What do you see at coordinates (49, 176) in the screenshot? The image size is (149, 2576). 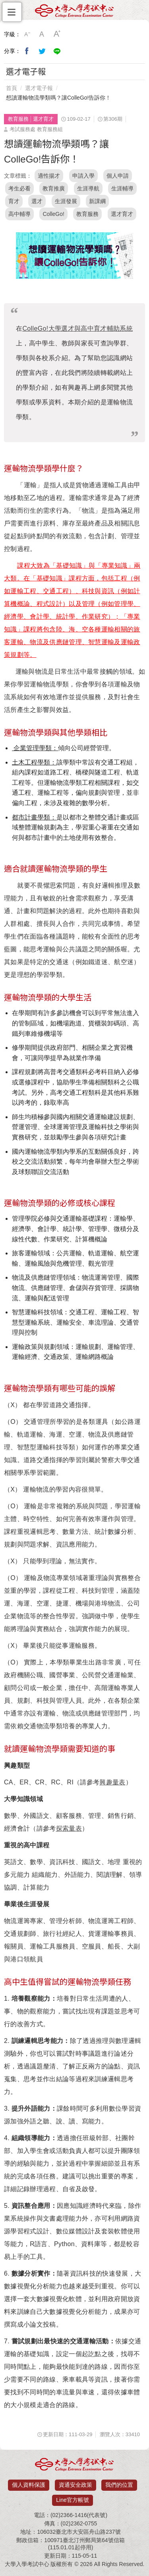 I see `適性揚才` at bounding box center [49, 176].